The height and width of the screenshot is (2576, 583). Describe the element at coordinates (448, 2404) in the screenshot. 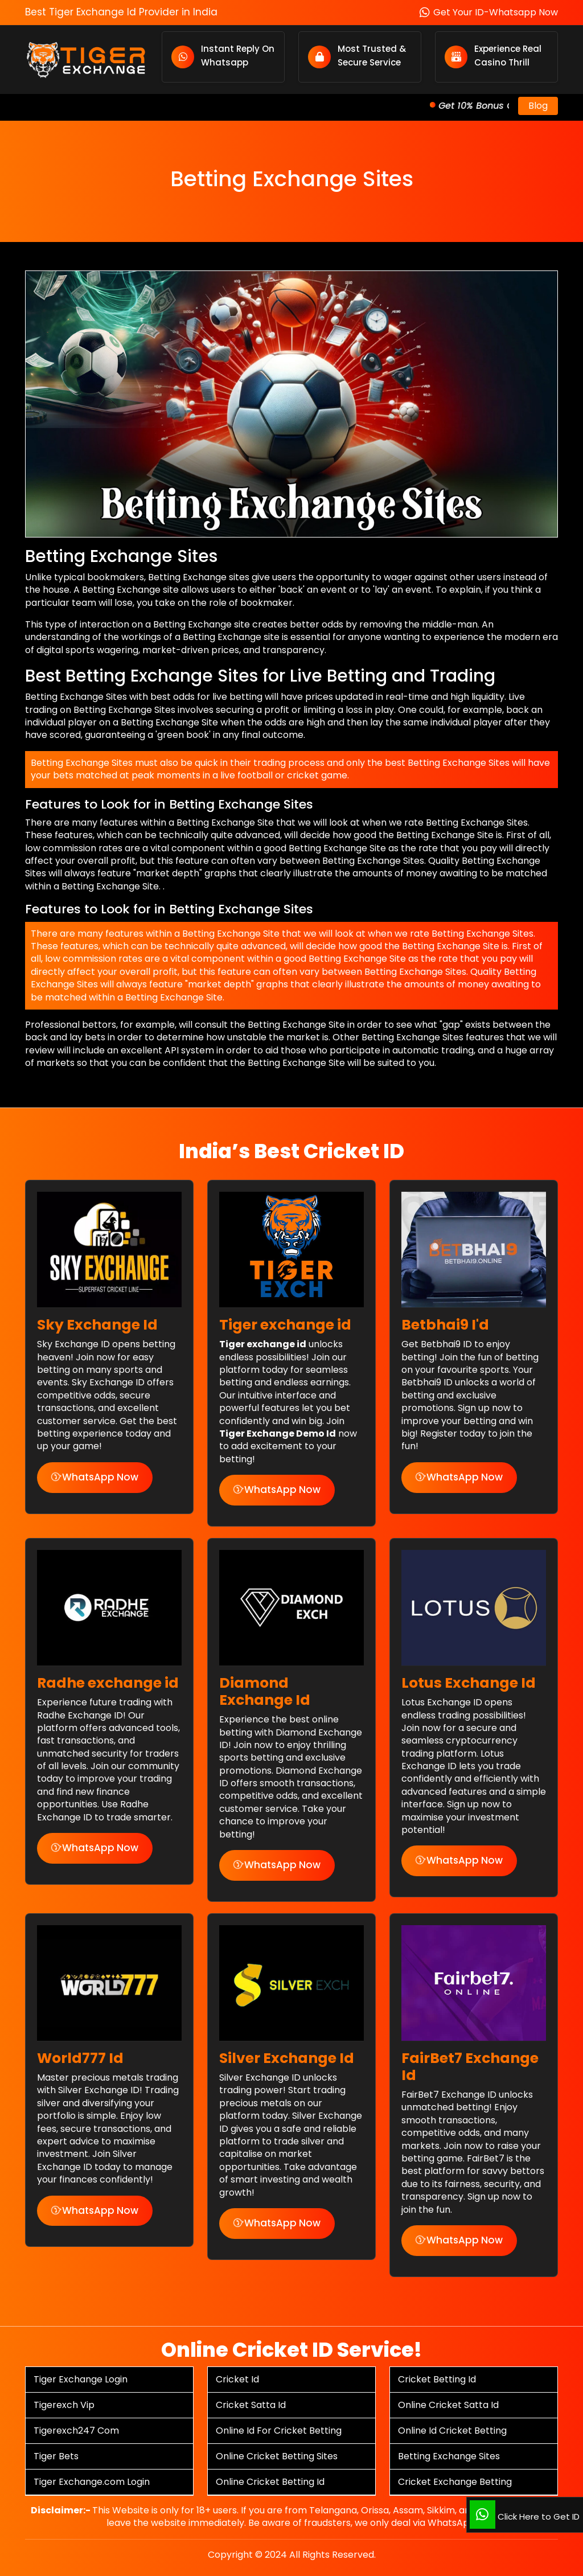

I see `Online Cricket Satta Id` at that location.